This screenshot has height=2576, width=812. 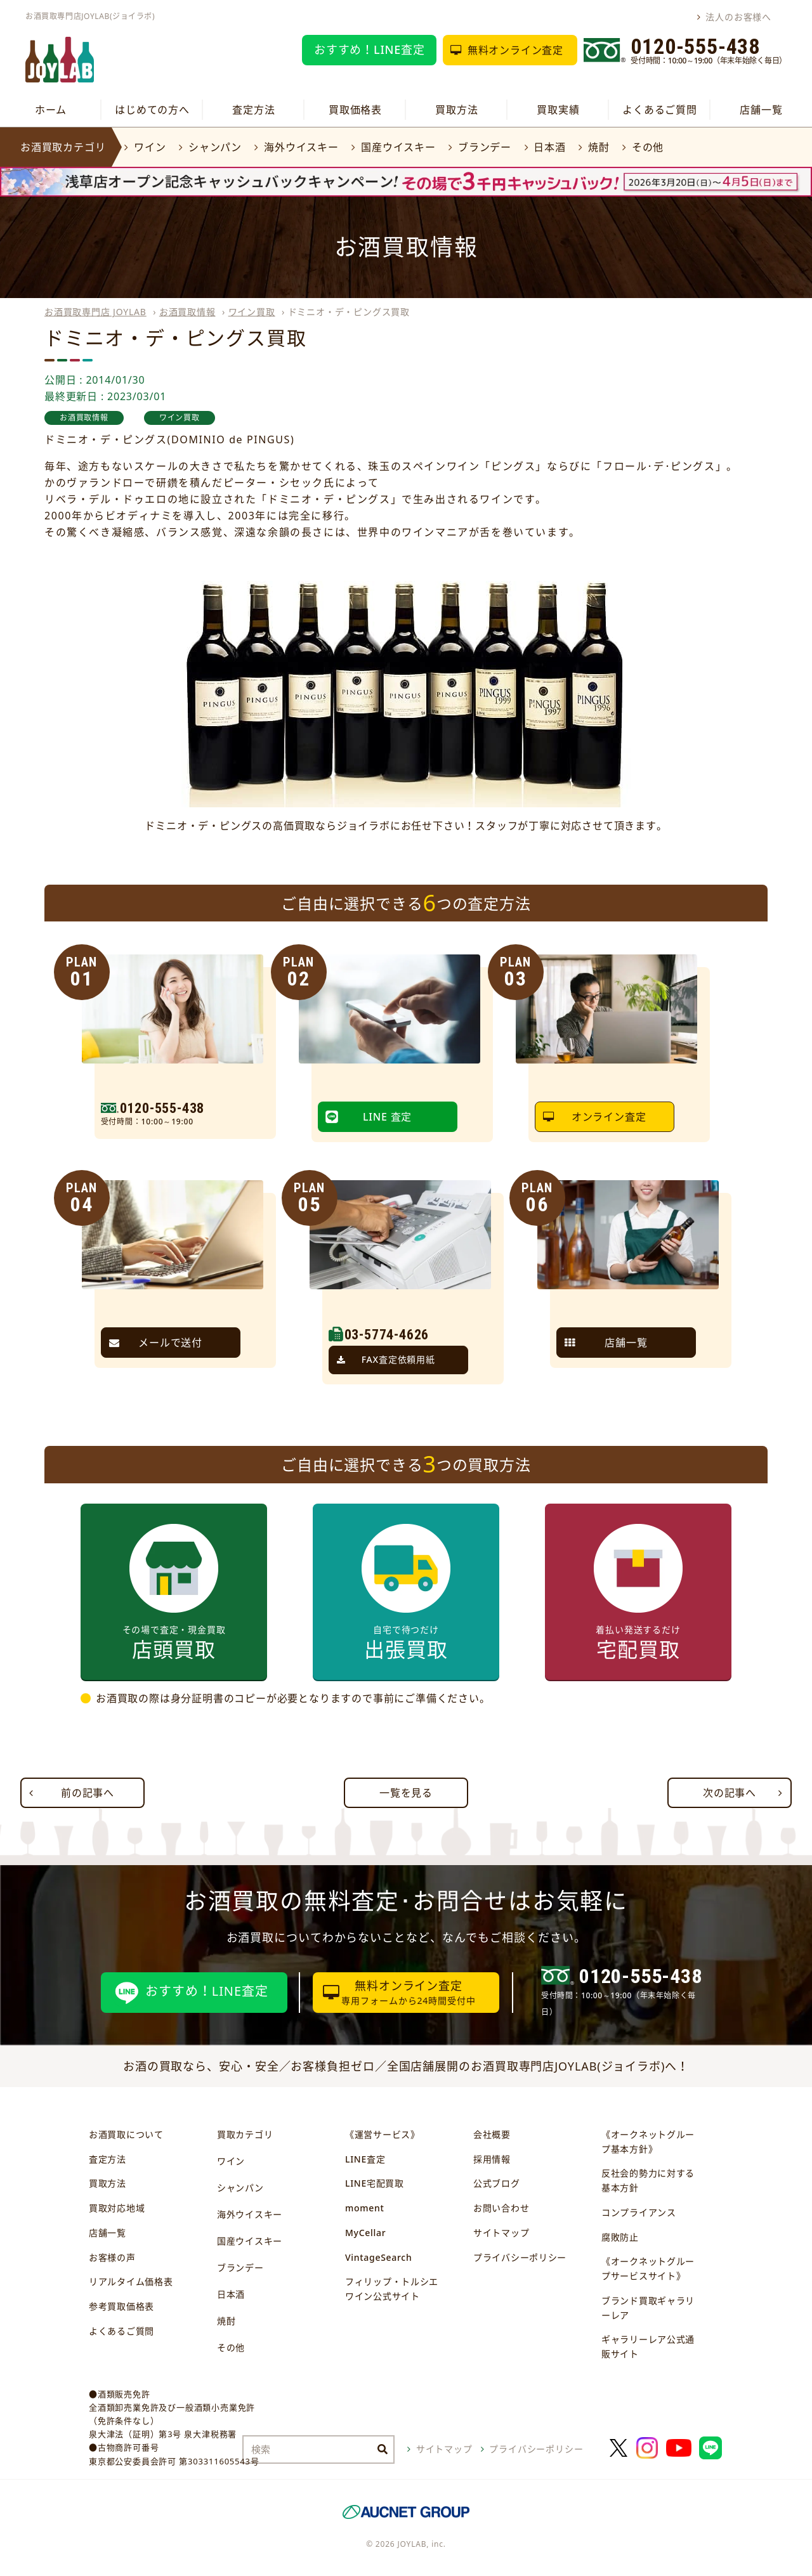 I want to click on 《運営サービス》, so click(x=382, y=2134).